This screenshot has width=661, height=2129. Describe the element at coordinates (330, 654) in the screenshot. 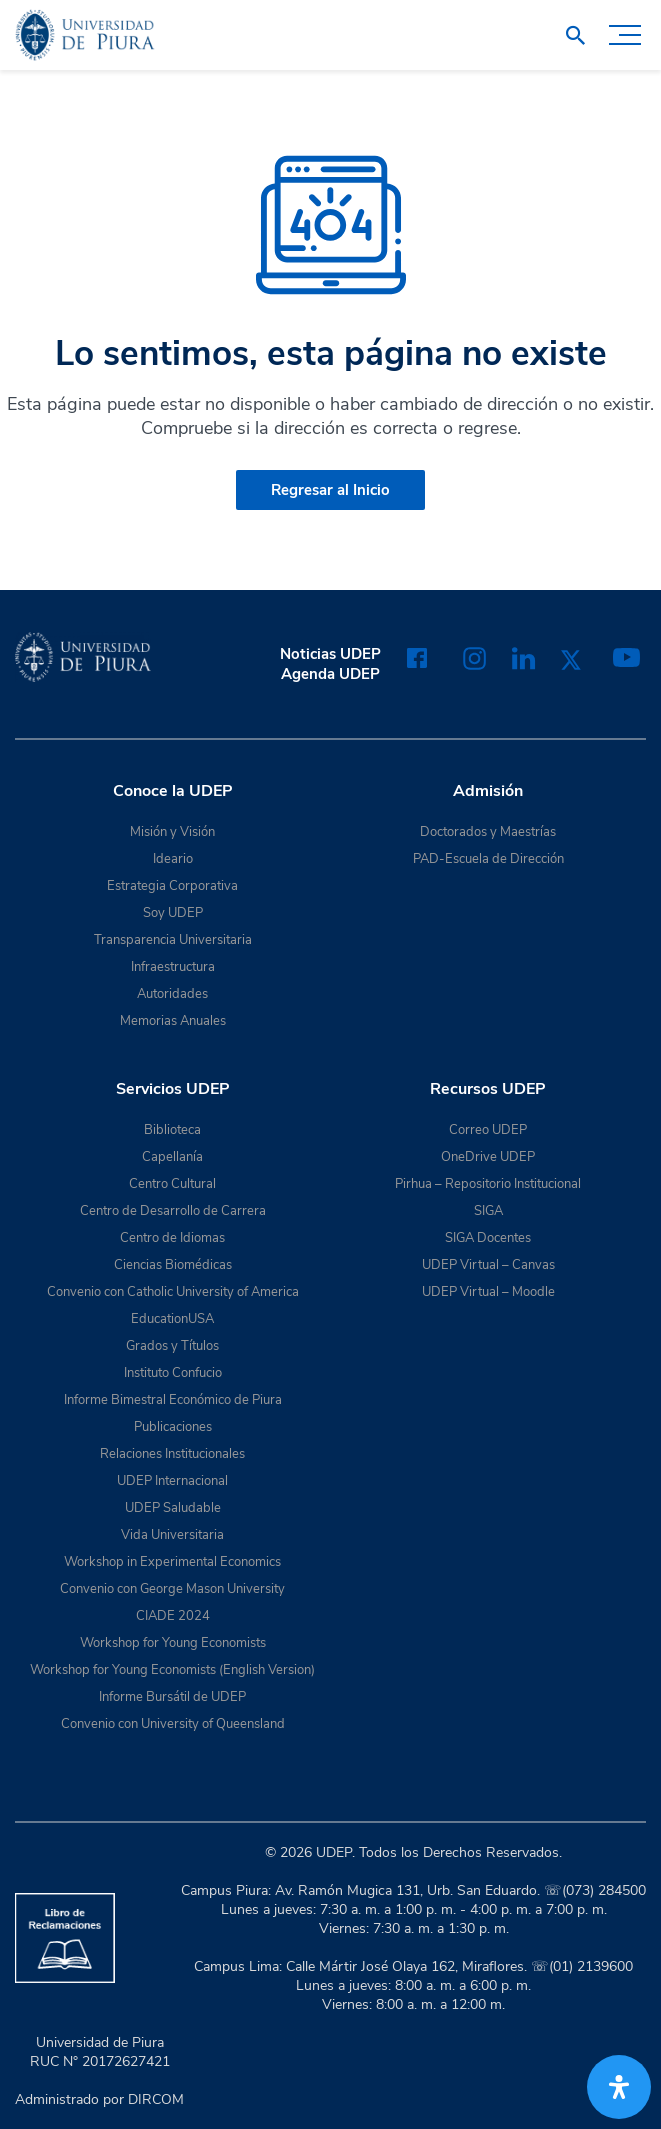

I see `Noticias UDEP` at that location.